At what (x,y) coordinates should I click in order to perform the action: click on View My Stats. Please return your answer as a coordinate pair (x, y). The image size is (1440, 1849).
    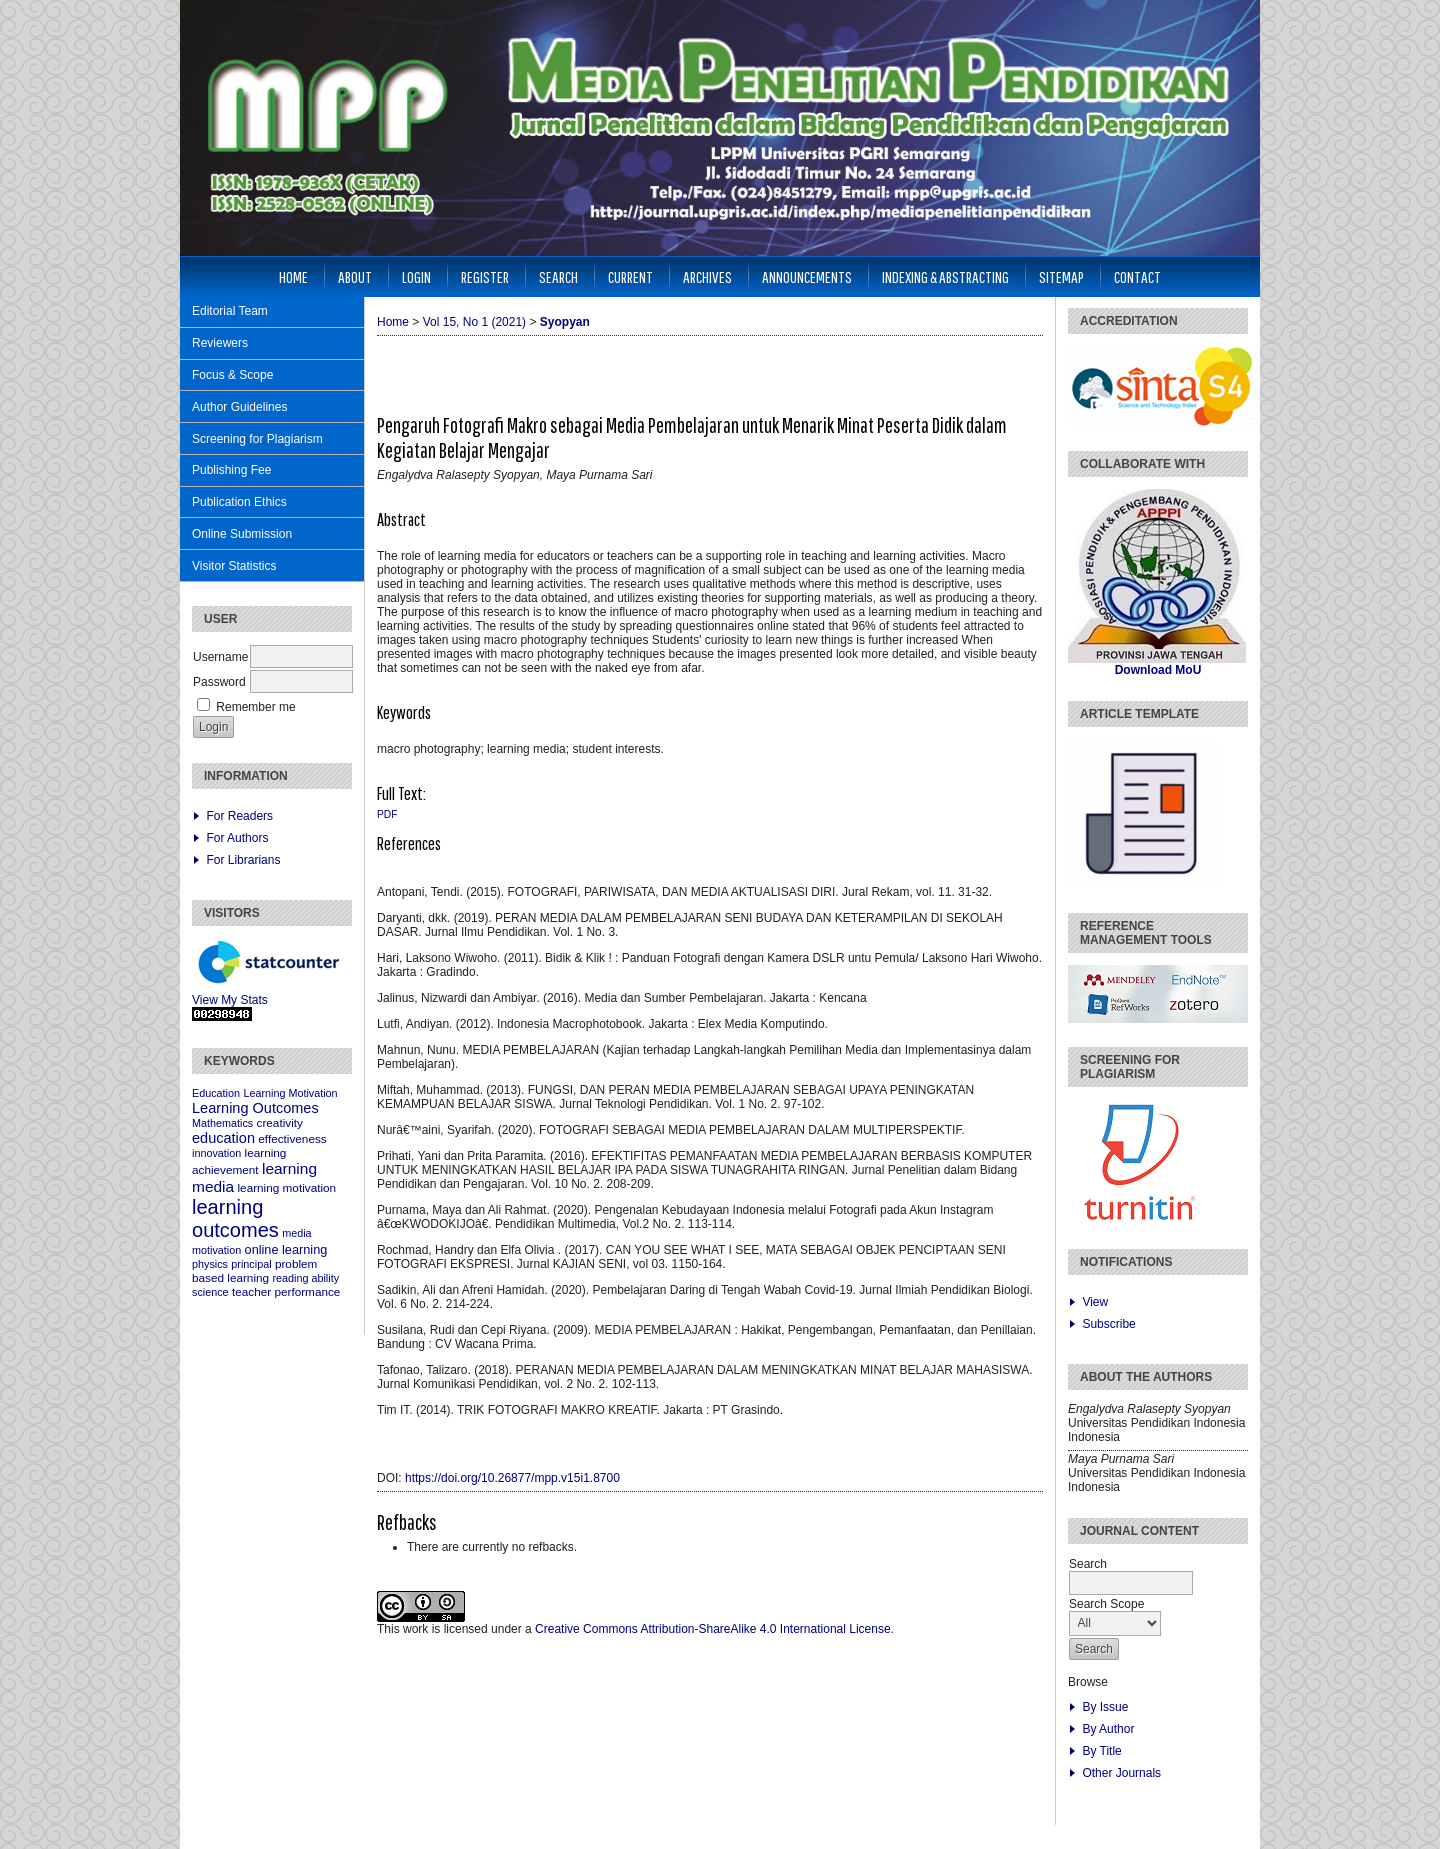
    Looking at the image, I should click on (230, 1000).